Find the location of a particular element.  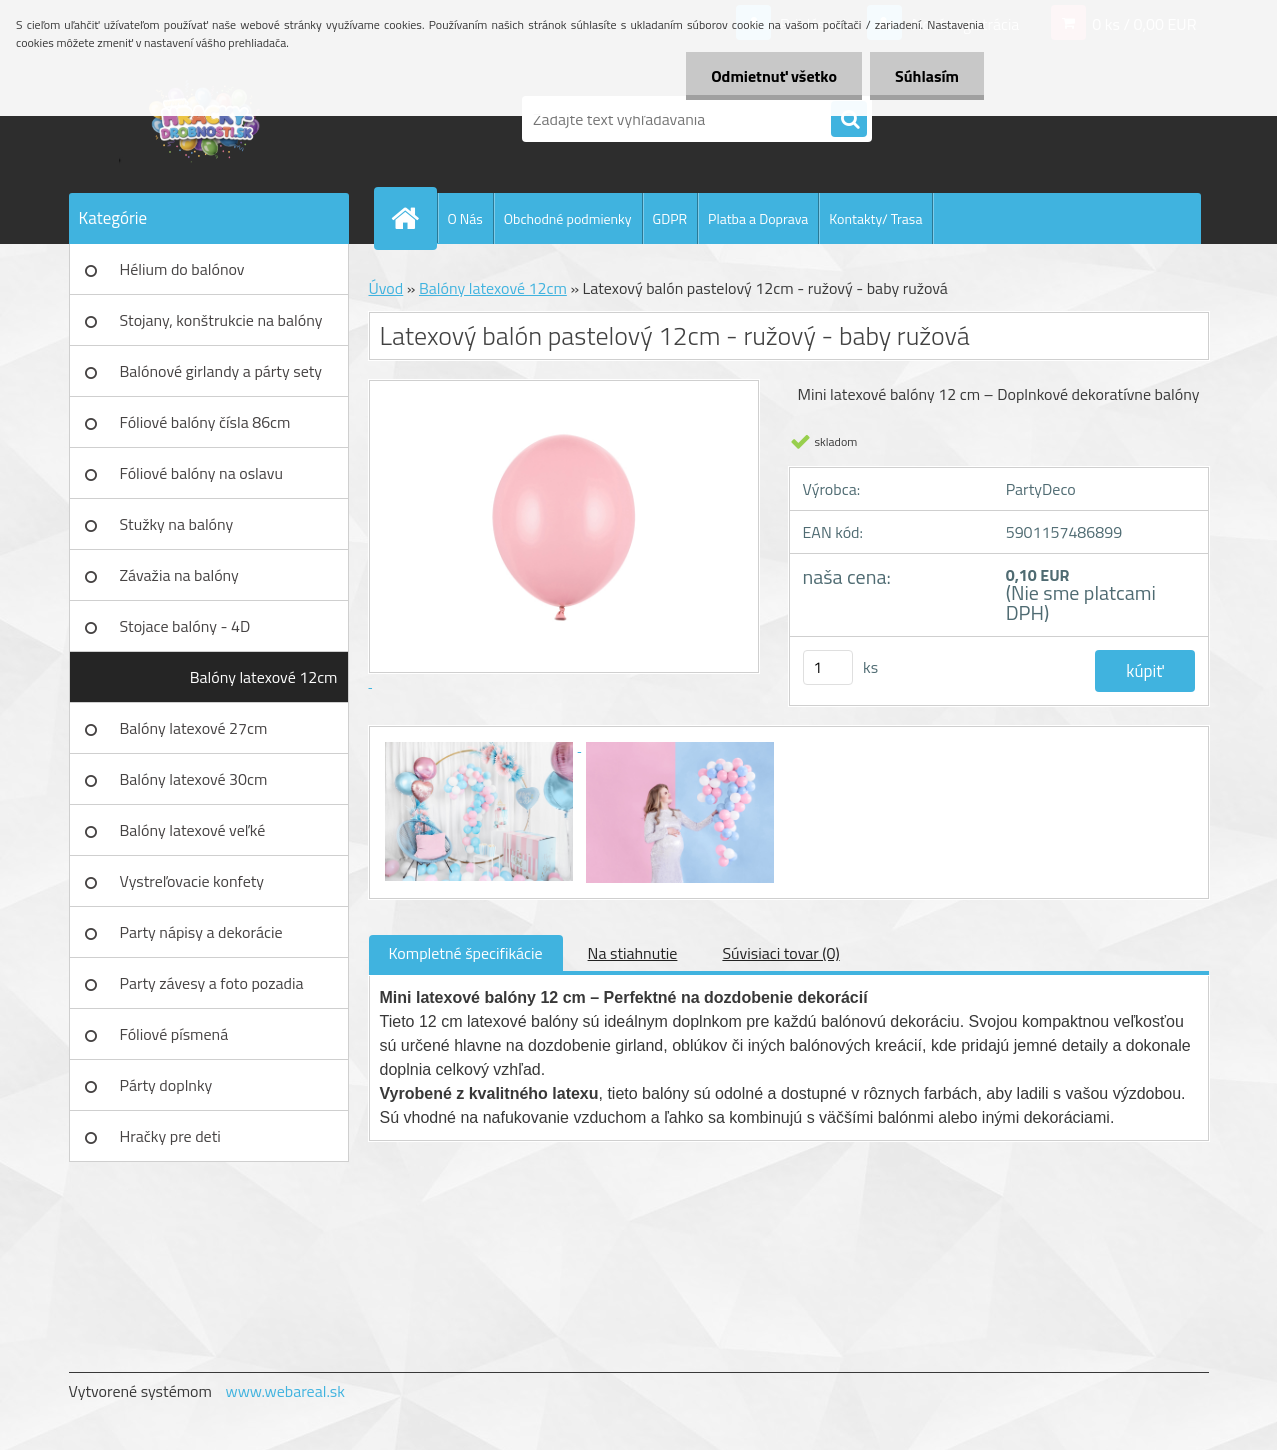

Fóliové balóny na oslavu is located at coordinates (201, 473).